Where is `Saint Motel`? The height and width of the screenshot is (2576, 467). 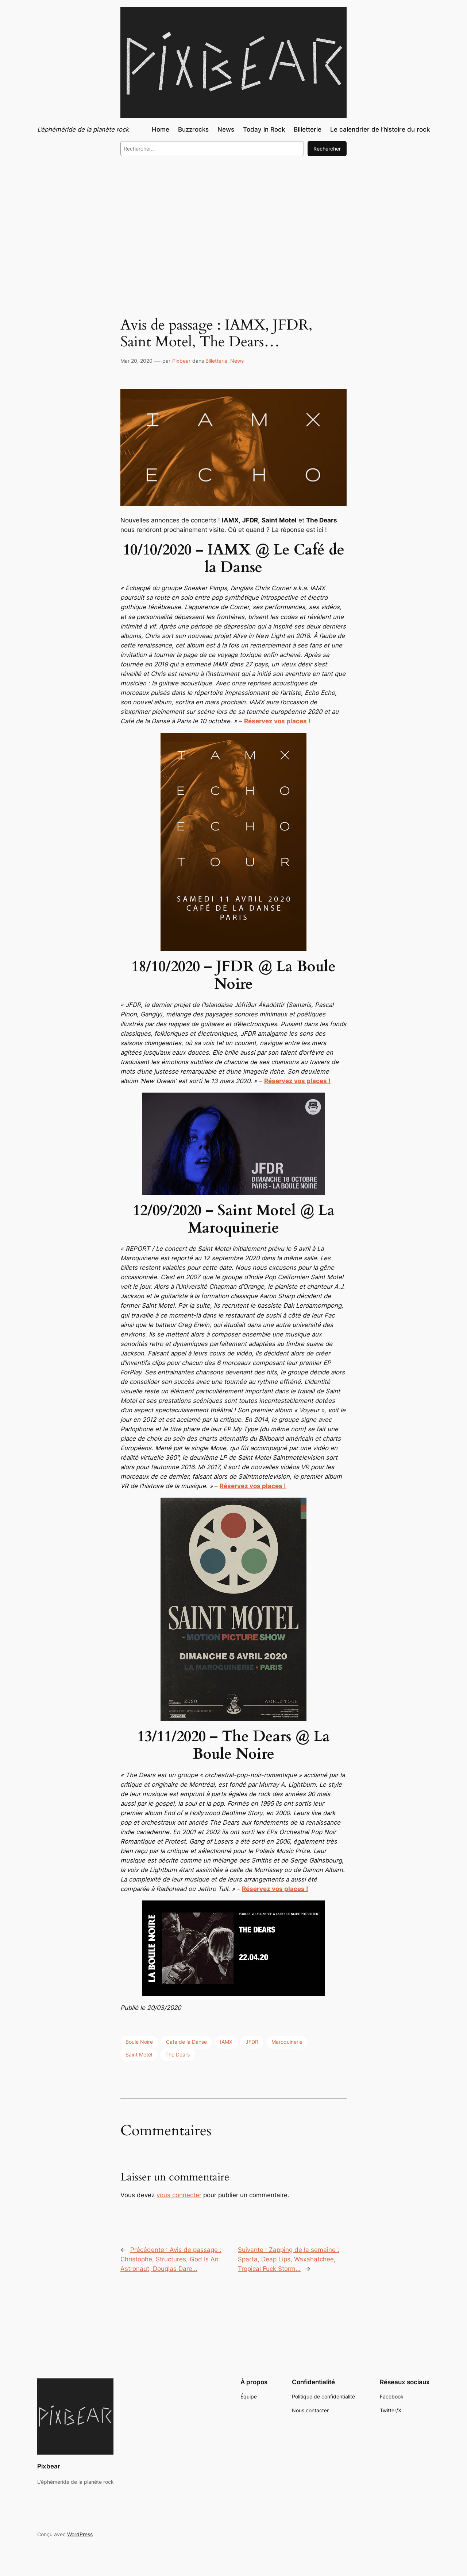
Saint Motel is located at coordinates (139, 2054).